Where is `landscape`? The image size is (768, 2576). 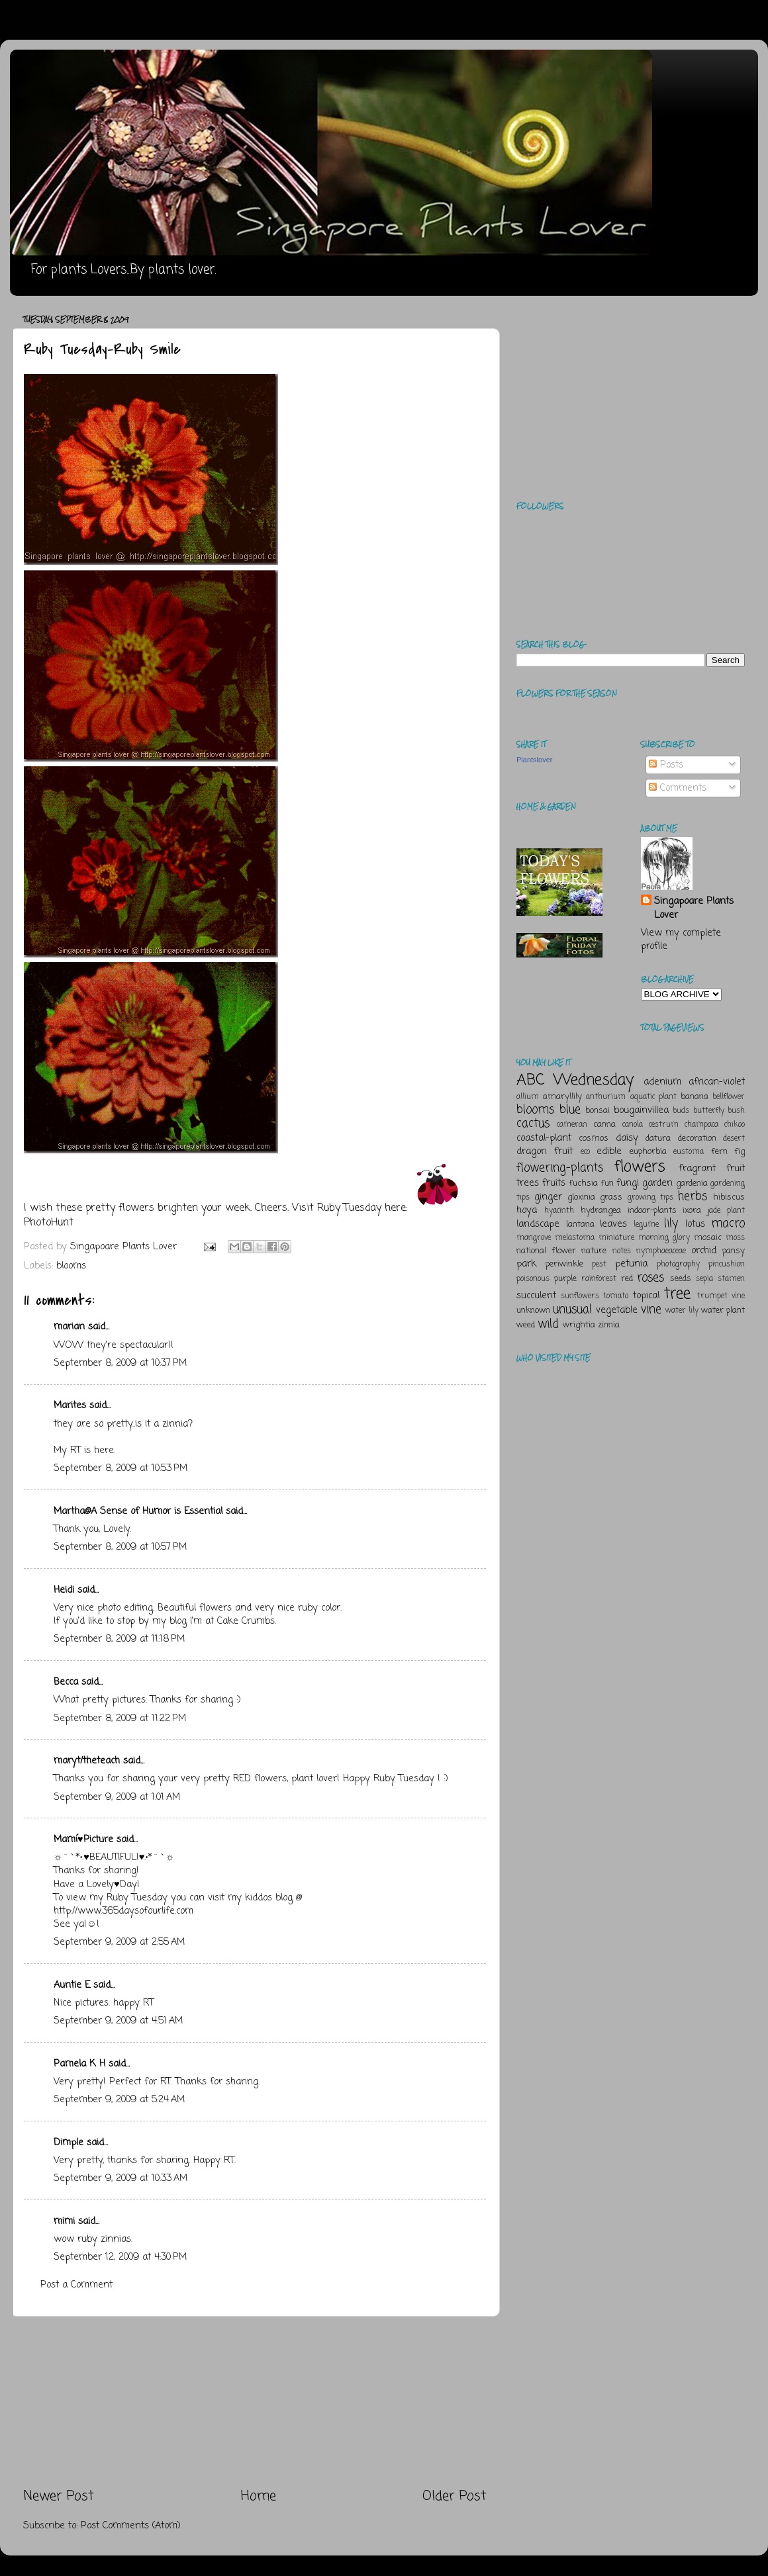
landscape is located at coordinates (537, 1224).